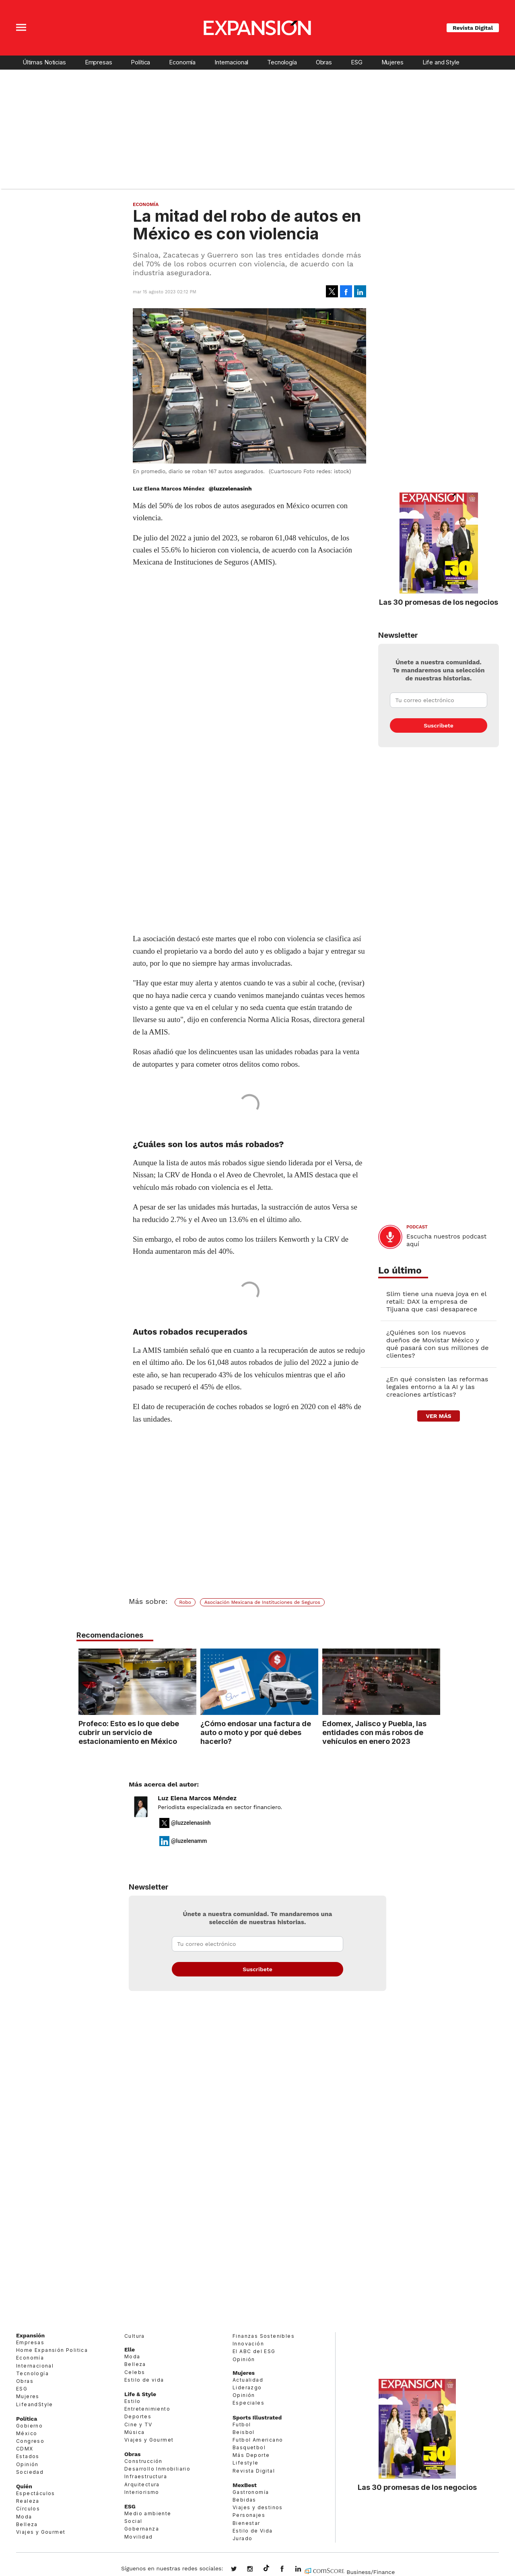  I want to click on Lo último, so click(400, 1270).